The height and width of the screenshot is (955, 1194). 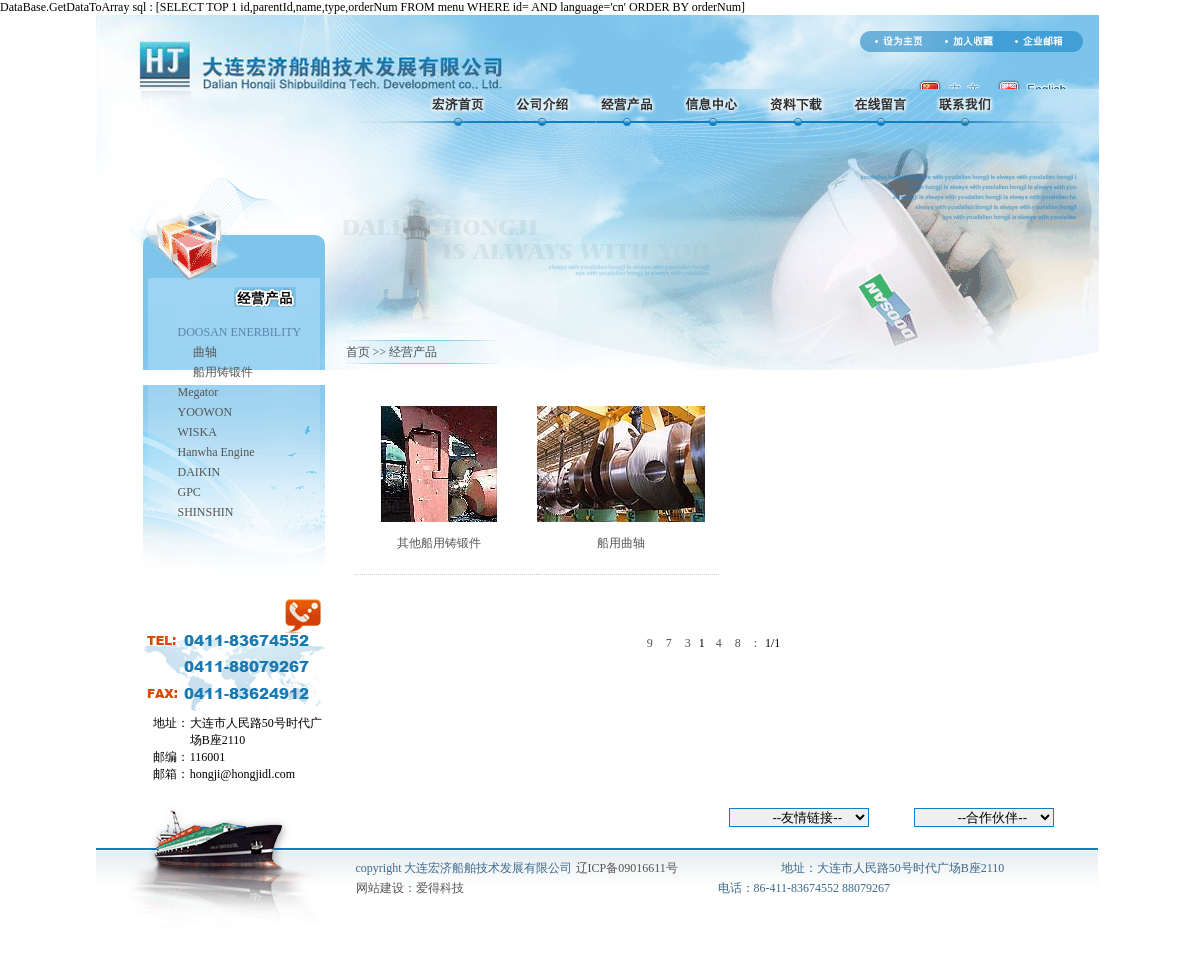 I want to click on YOOWON, so click(x=205, y=412).